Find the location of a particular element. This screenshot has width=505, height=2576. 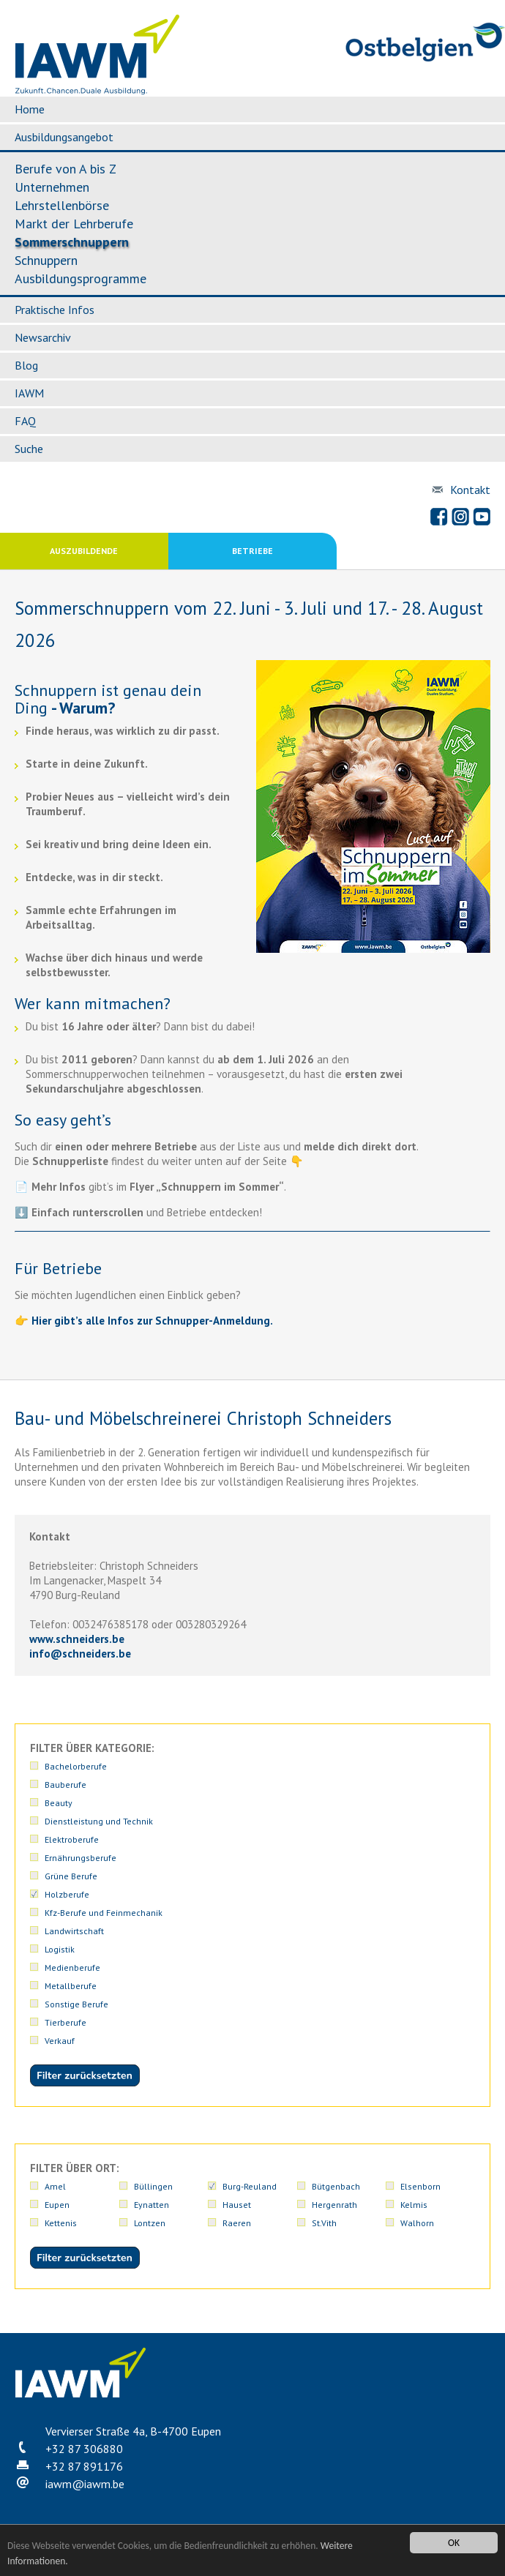

Lontzen is located at coordinates (149, 2222).